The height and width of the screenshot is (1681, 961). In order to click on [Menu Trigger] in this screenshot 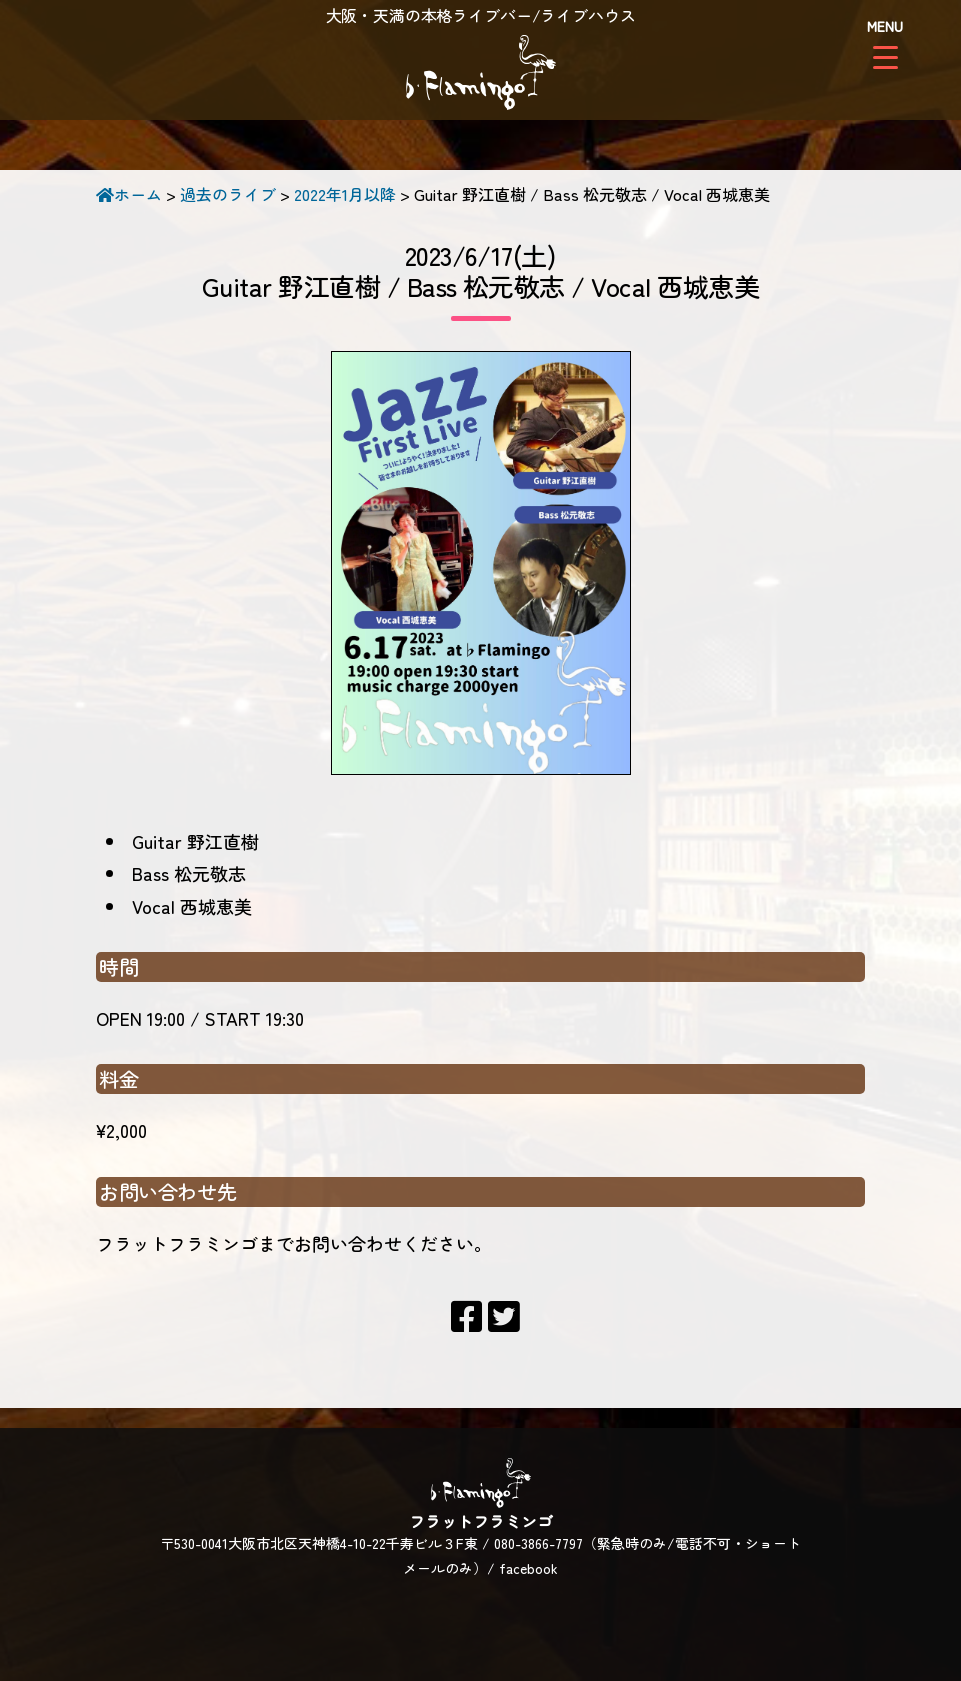, I will do `click(885, 42)`.